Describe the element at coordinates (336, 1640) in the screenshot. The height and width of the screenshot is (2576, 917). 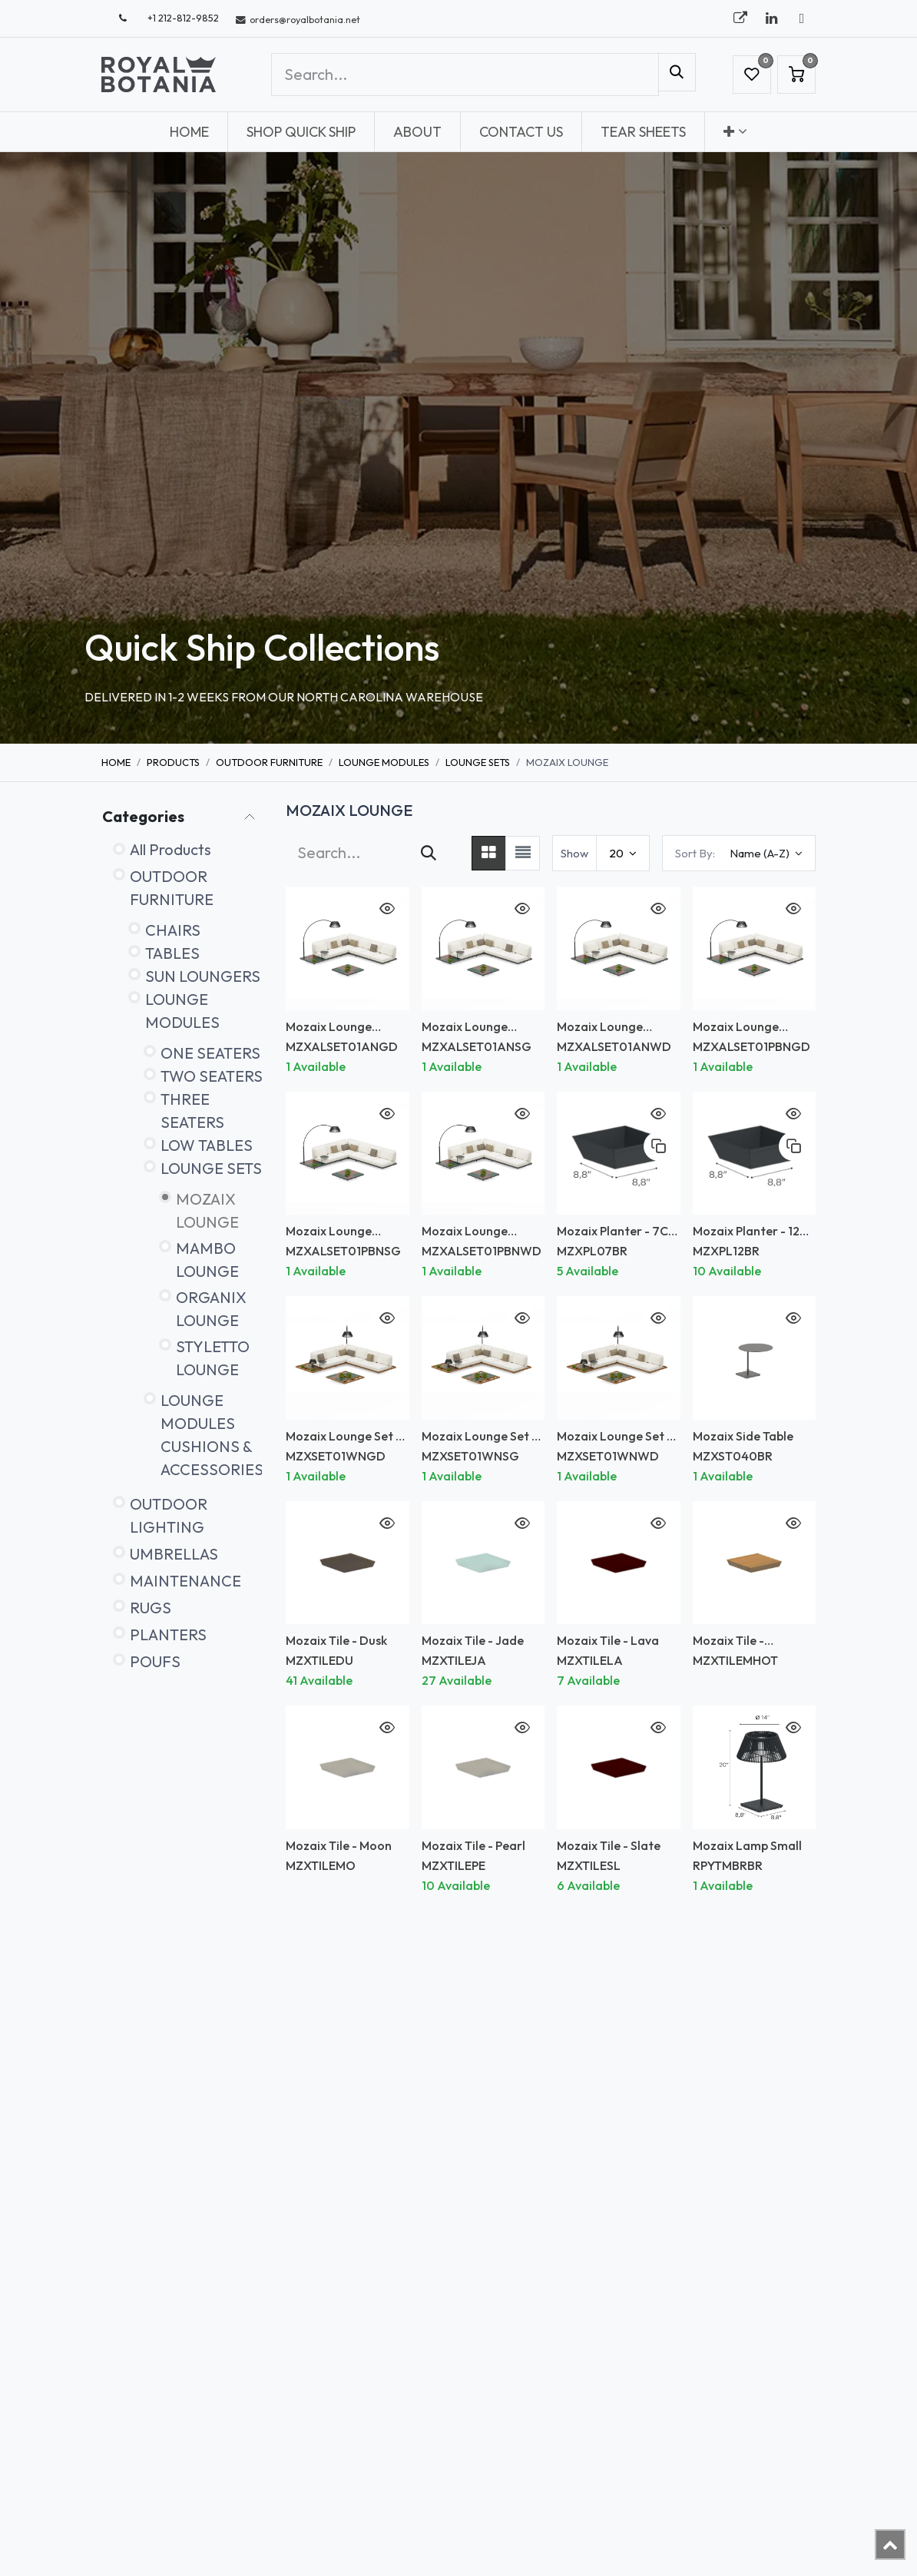
I see `Mozaix Tile - Dusk` at that location.